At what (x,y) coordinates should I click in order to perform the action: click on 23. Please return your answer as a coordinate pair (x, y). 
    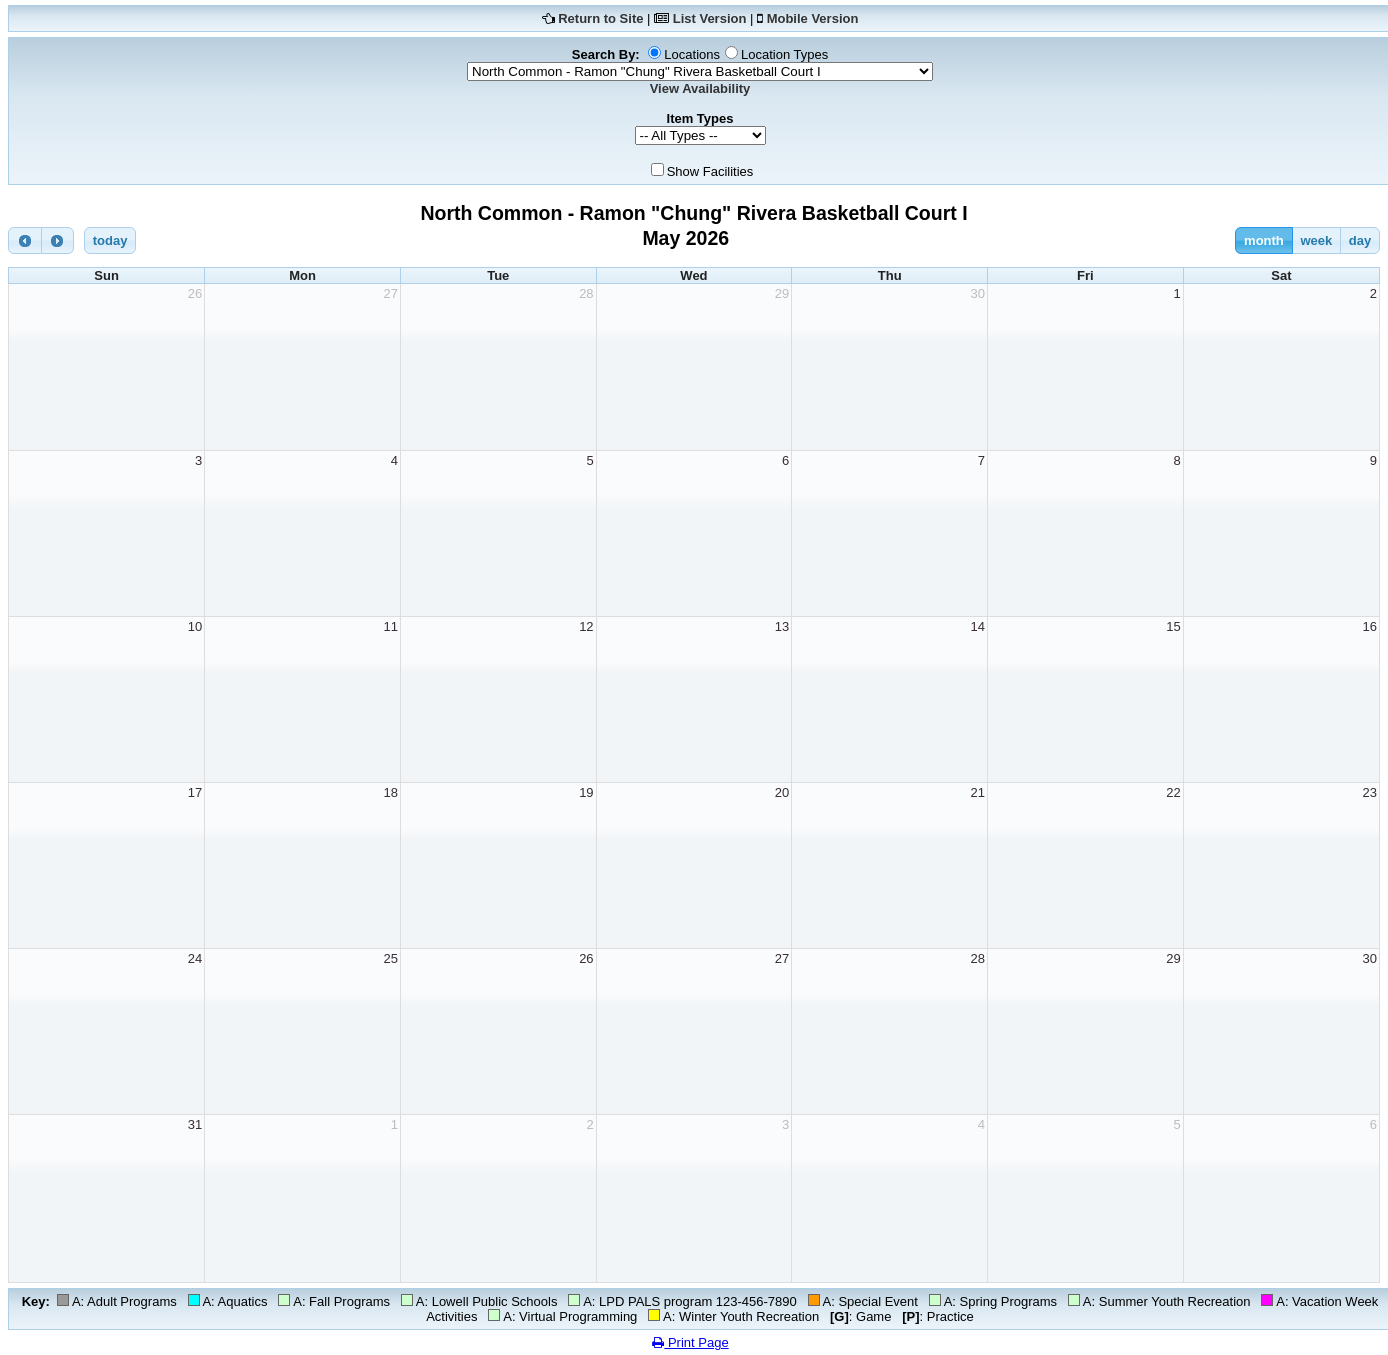
    Looking at the image, I should click on (1370, 792).